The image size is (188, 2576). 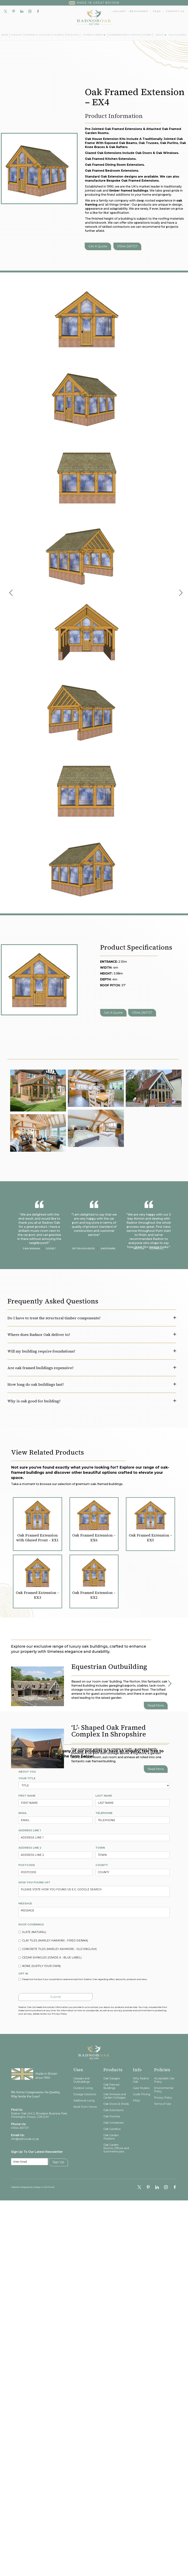 What do you see at coordinates (39, 2131) in the screenshot?
I see `Radnor Oak Unit 2, Broadaxe Business Park, Presteigne, Powys, LD8 2UH` at bounding box center [39, 2131].